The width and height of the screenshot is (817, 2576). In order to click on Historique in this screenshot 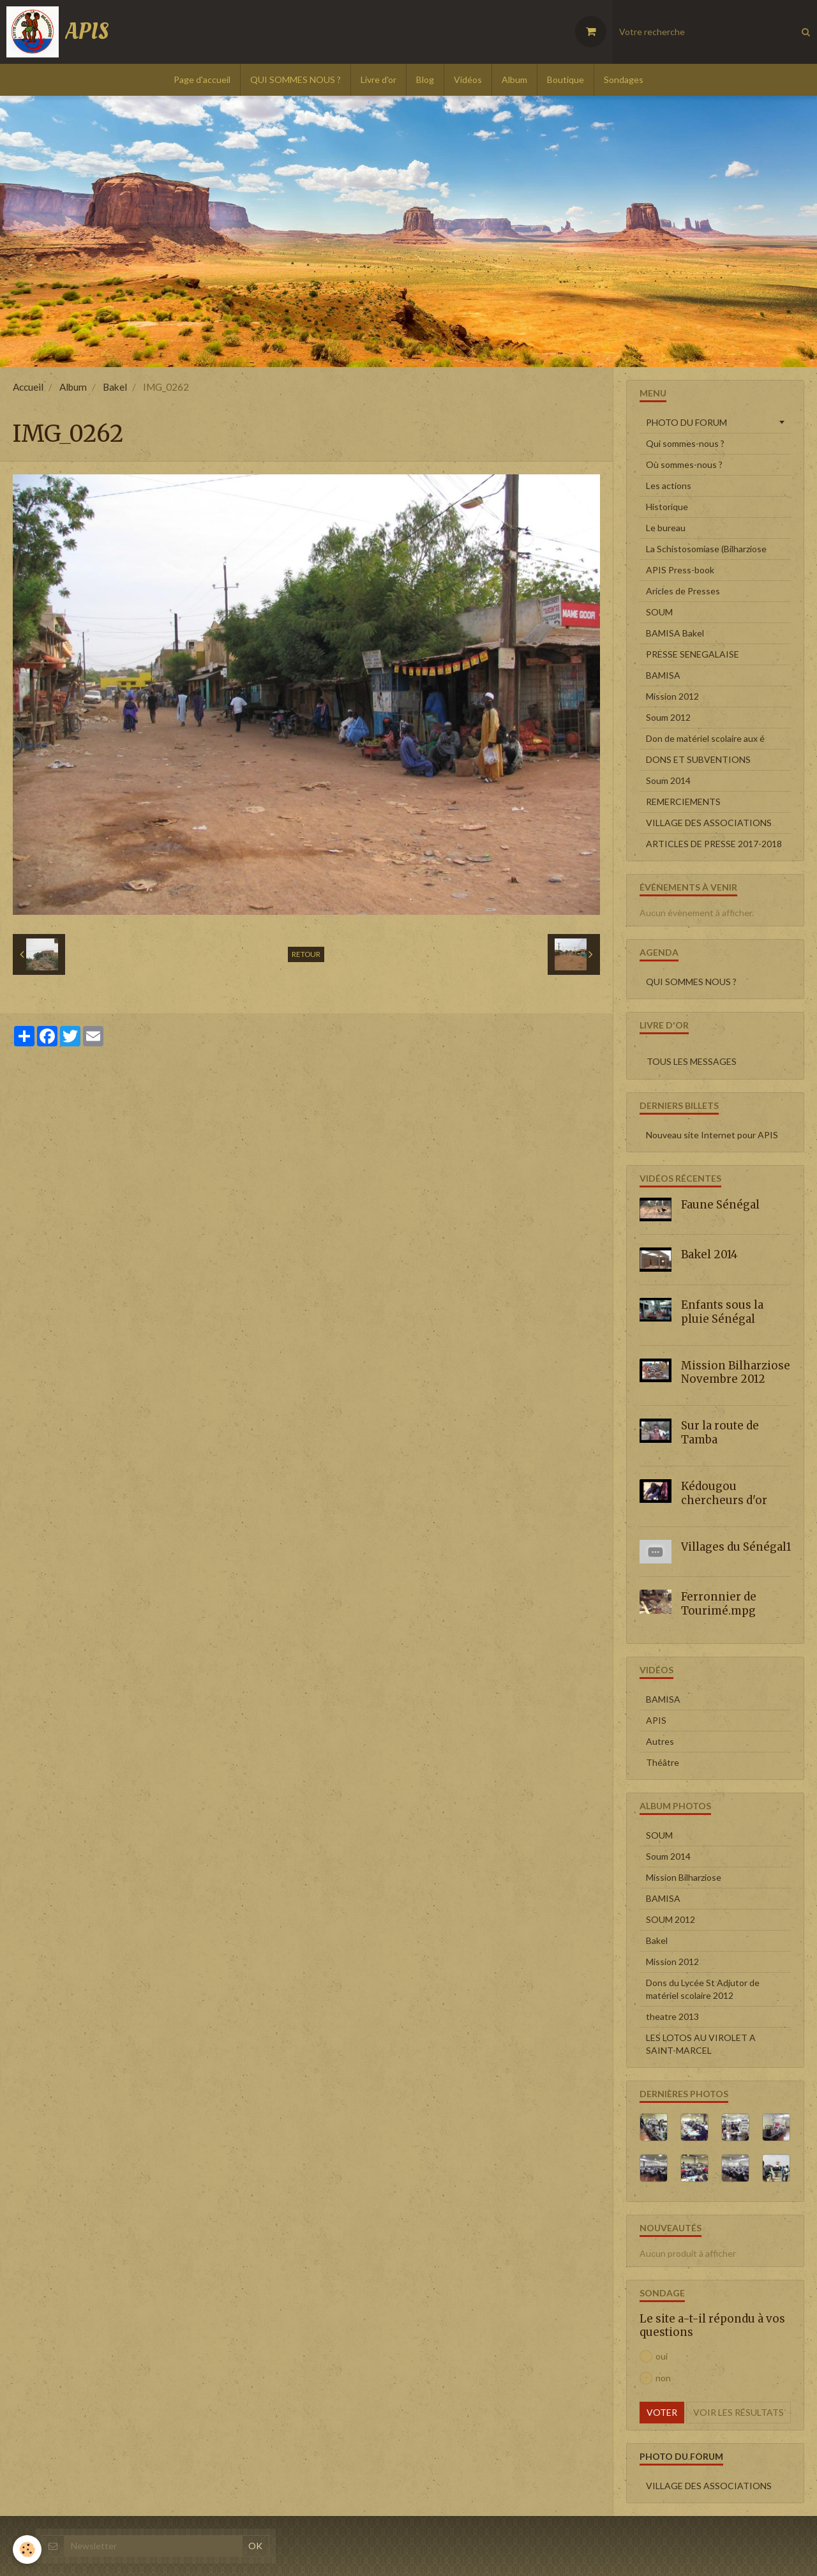, I will do `click(667, 506)`.